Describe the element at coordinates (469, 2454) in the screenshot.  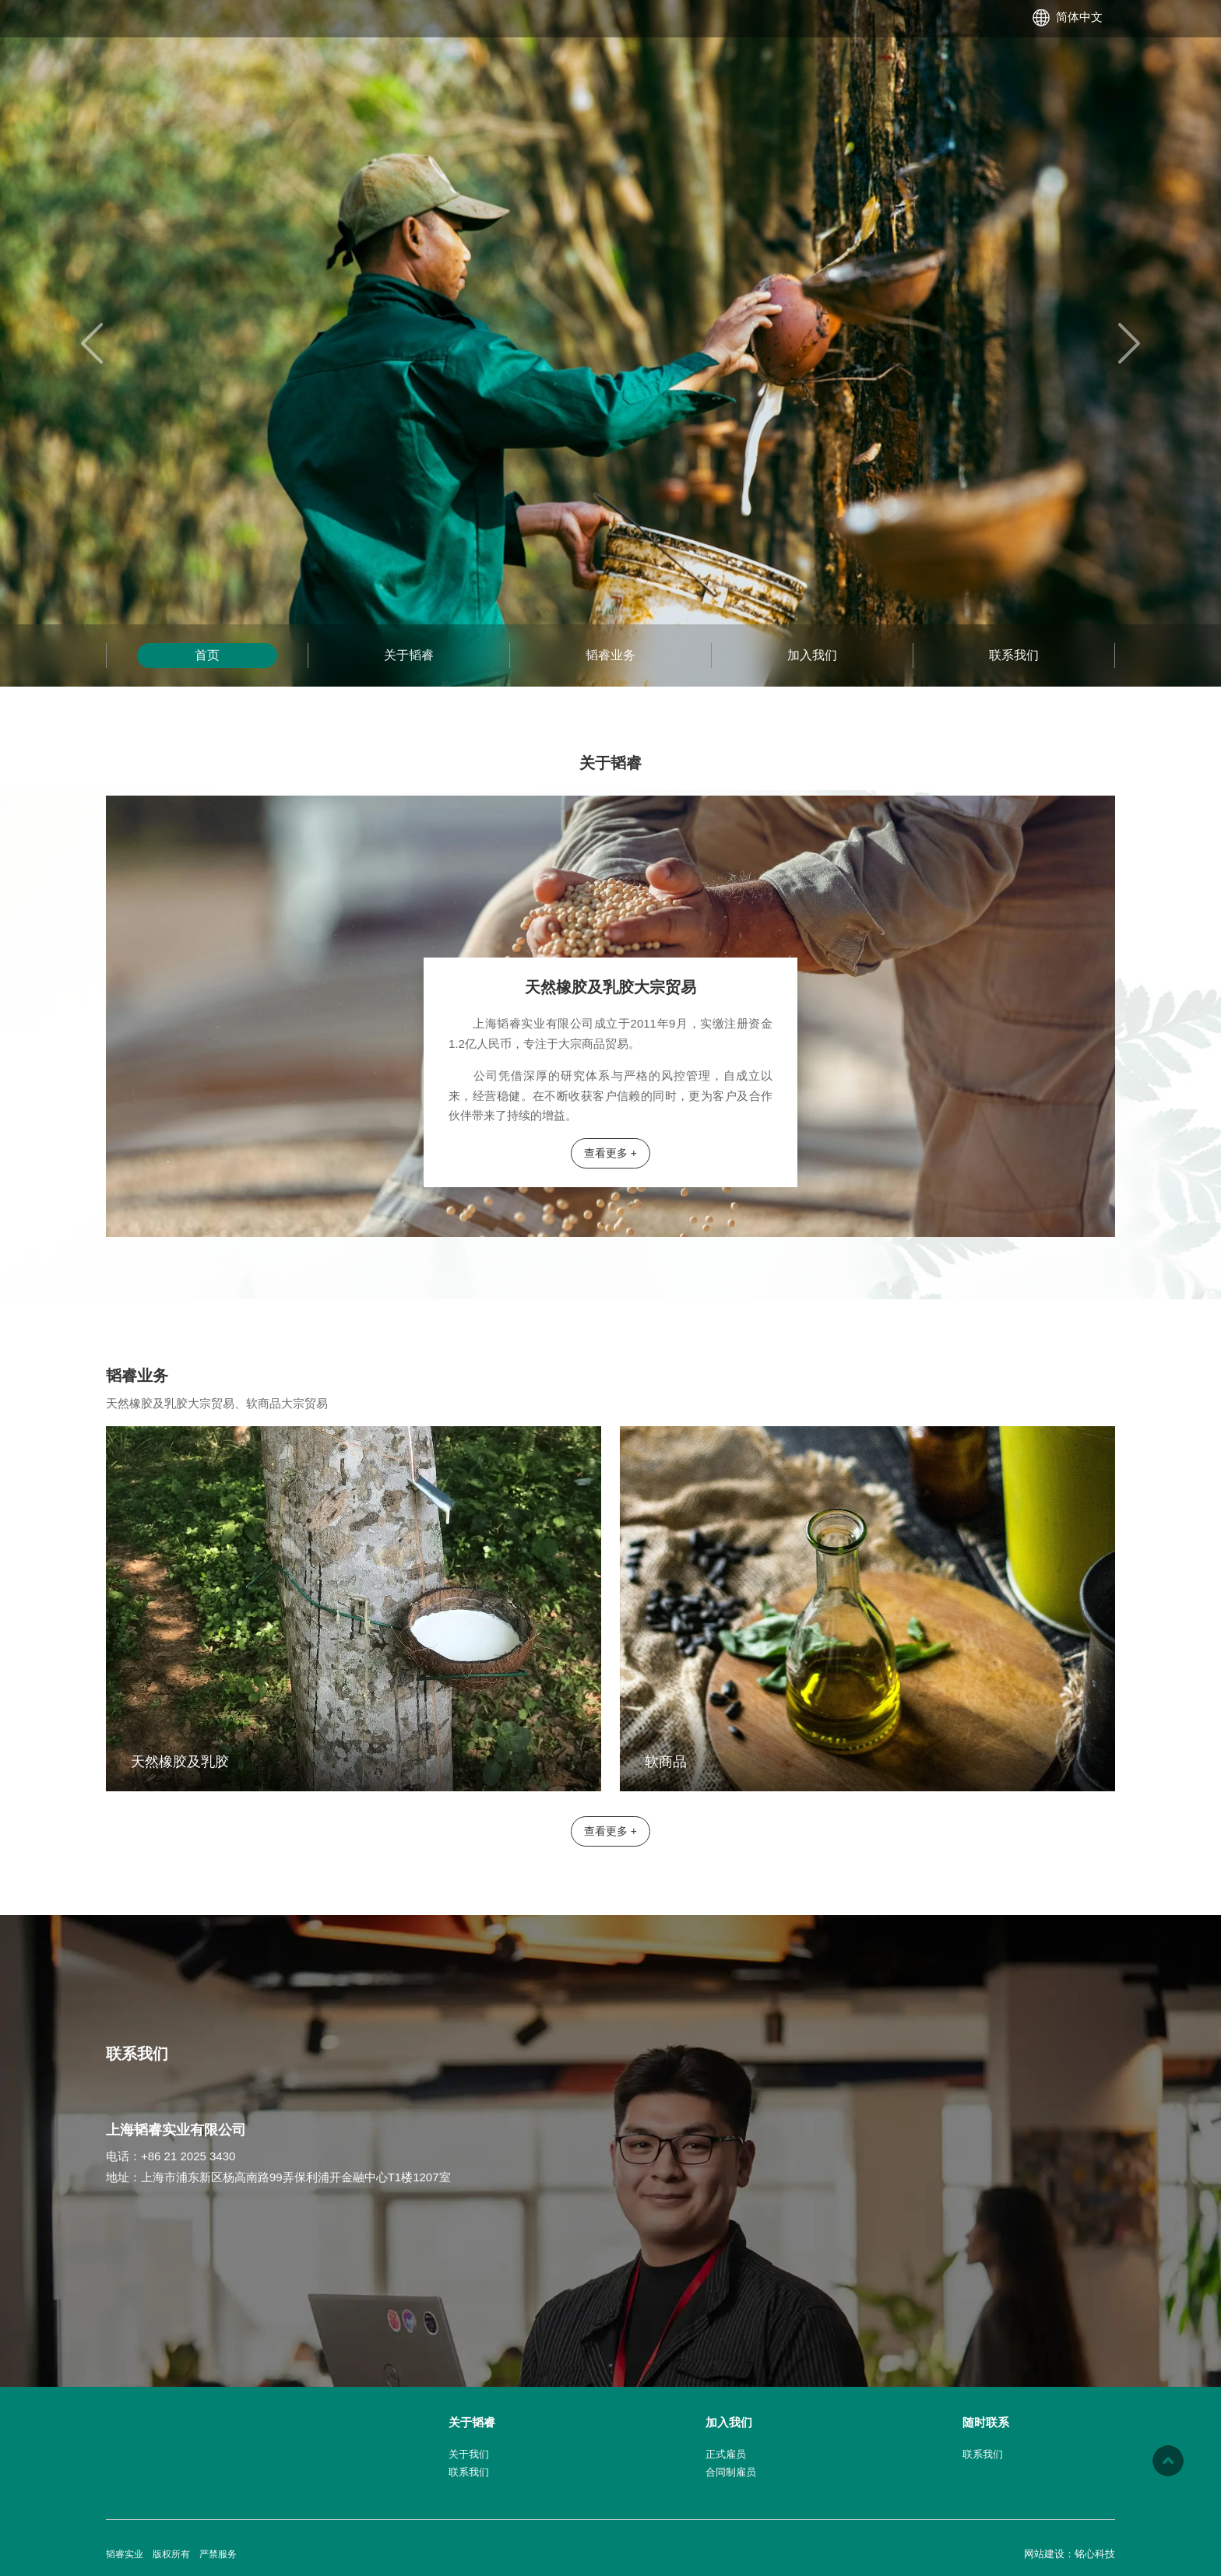
I see `关于我们` at that location.